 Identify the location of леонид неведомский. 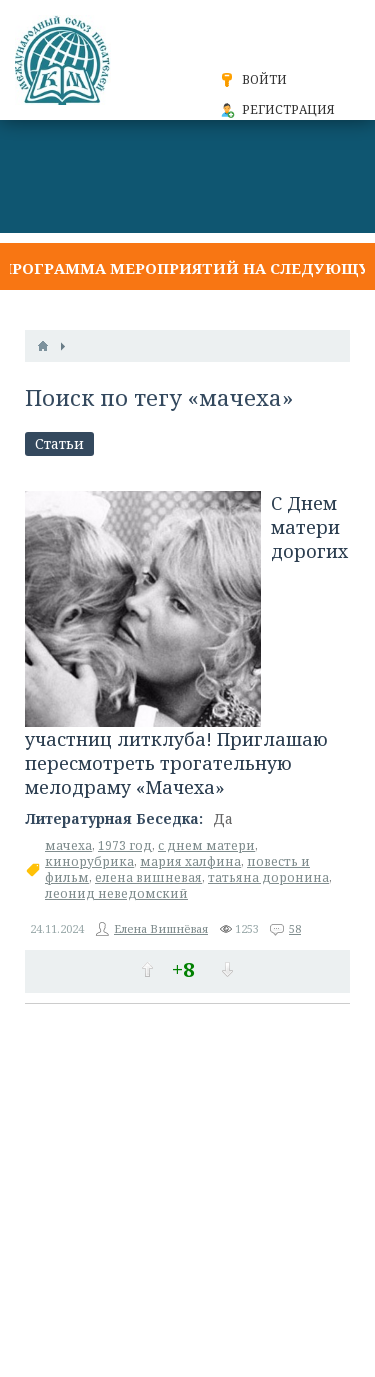
(116, 893).